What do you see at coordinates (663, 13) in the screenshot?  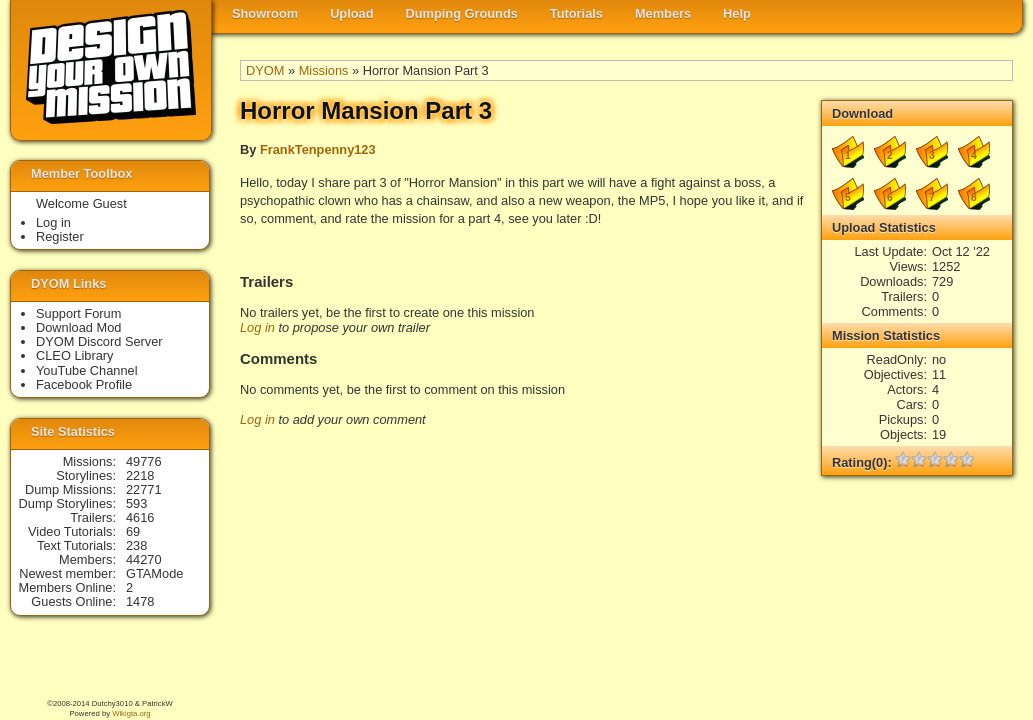 I see `Members` at bounding box center [663, 13].